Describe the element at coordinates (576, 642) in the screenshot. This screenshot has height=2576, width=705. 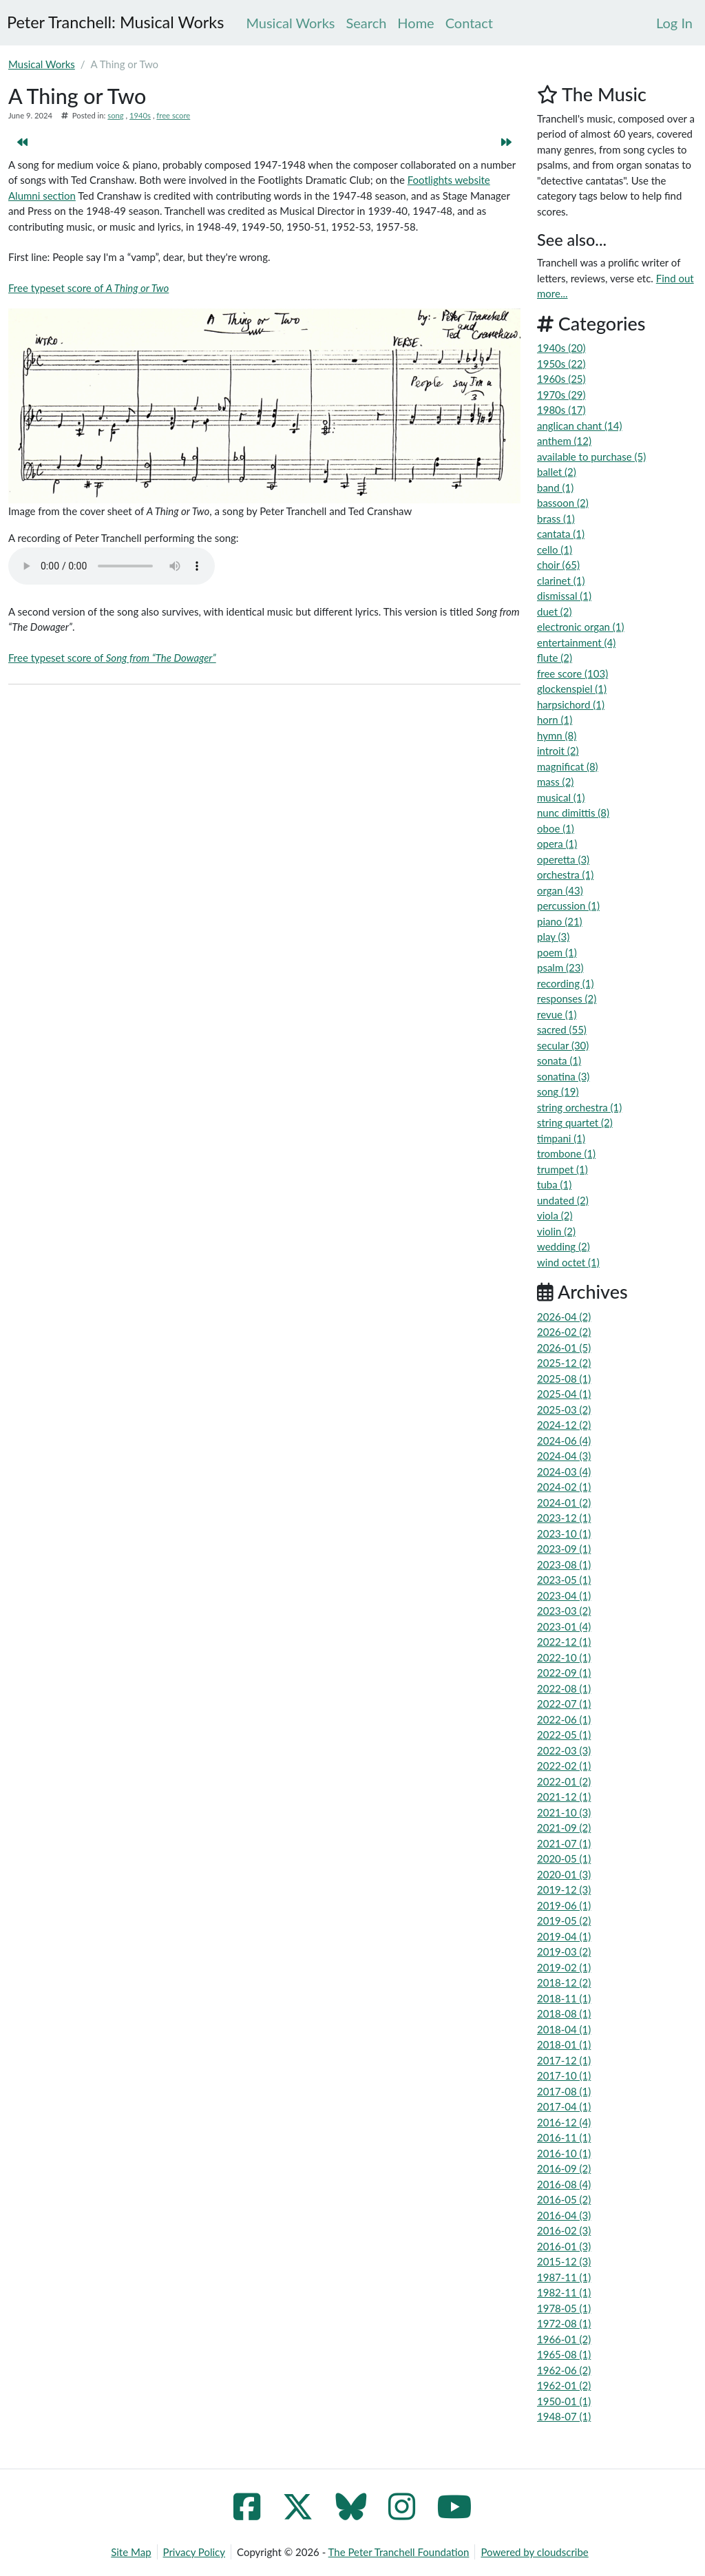
I see `entertainment (4)` at that location.